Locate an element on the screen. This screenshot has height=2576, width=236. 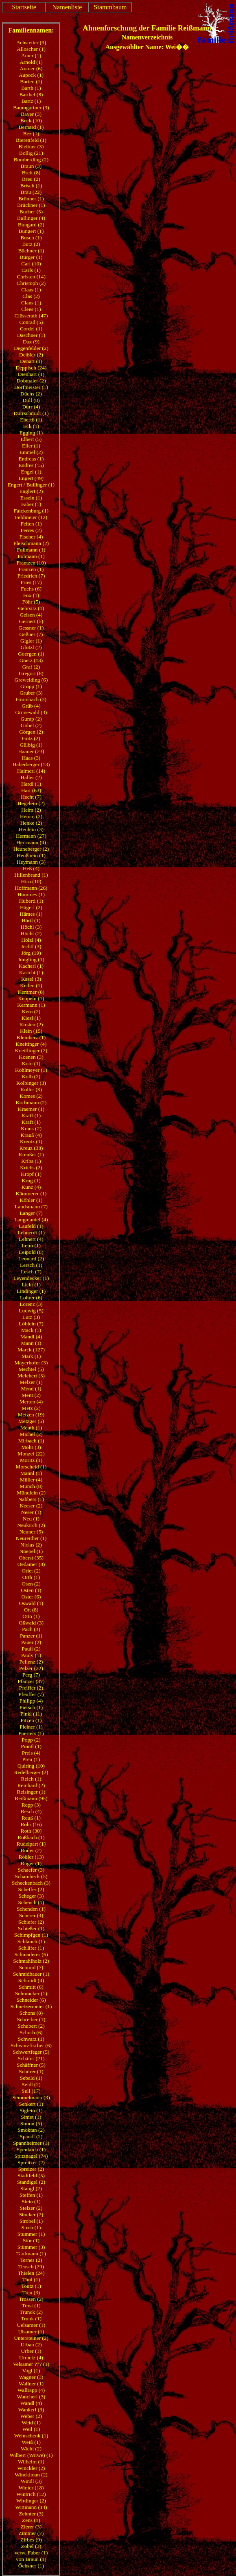
Endreas (1) is located at coordinates (31, 459).